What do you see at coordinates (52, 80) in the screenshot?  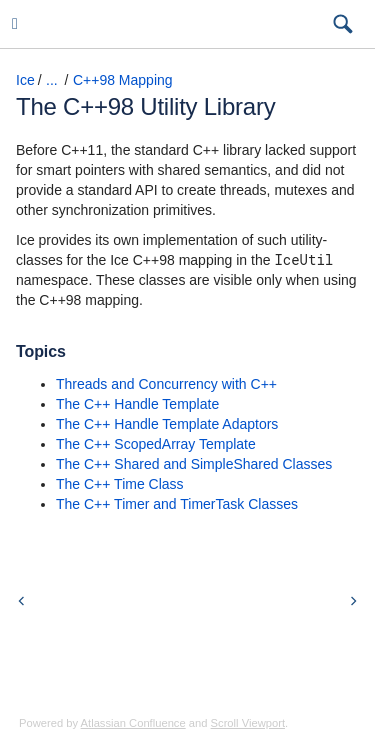 I see `...` at bounding box center [52, 80].